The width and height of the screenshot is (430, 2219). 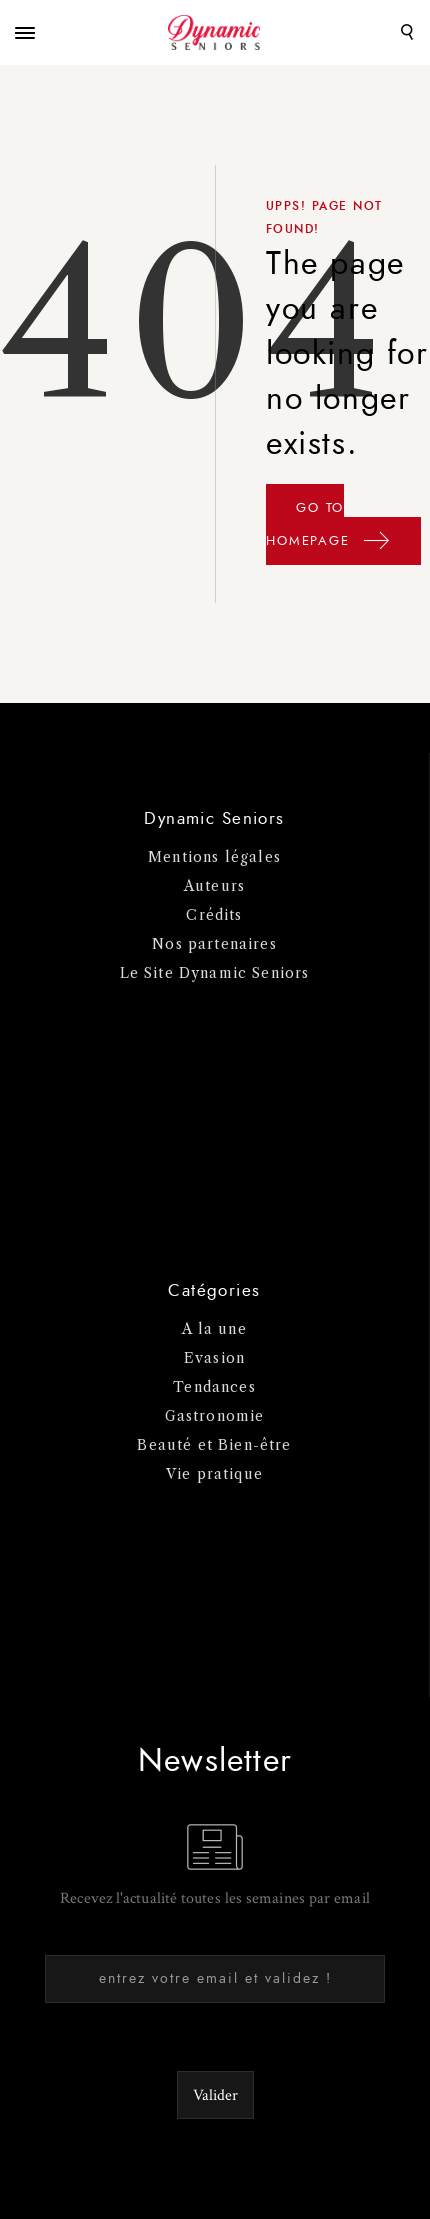 I want to click on Tendances, so click(x=214, y=1387).